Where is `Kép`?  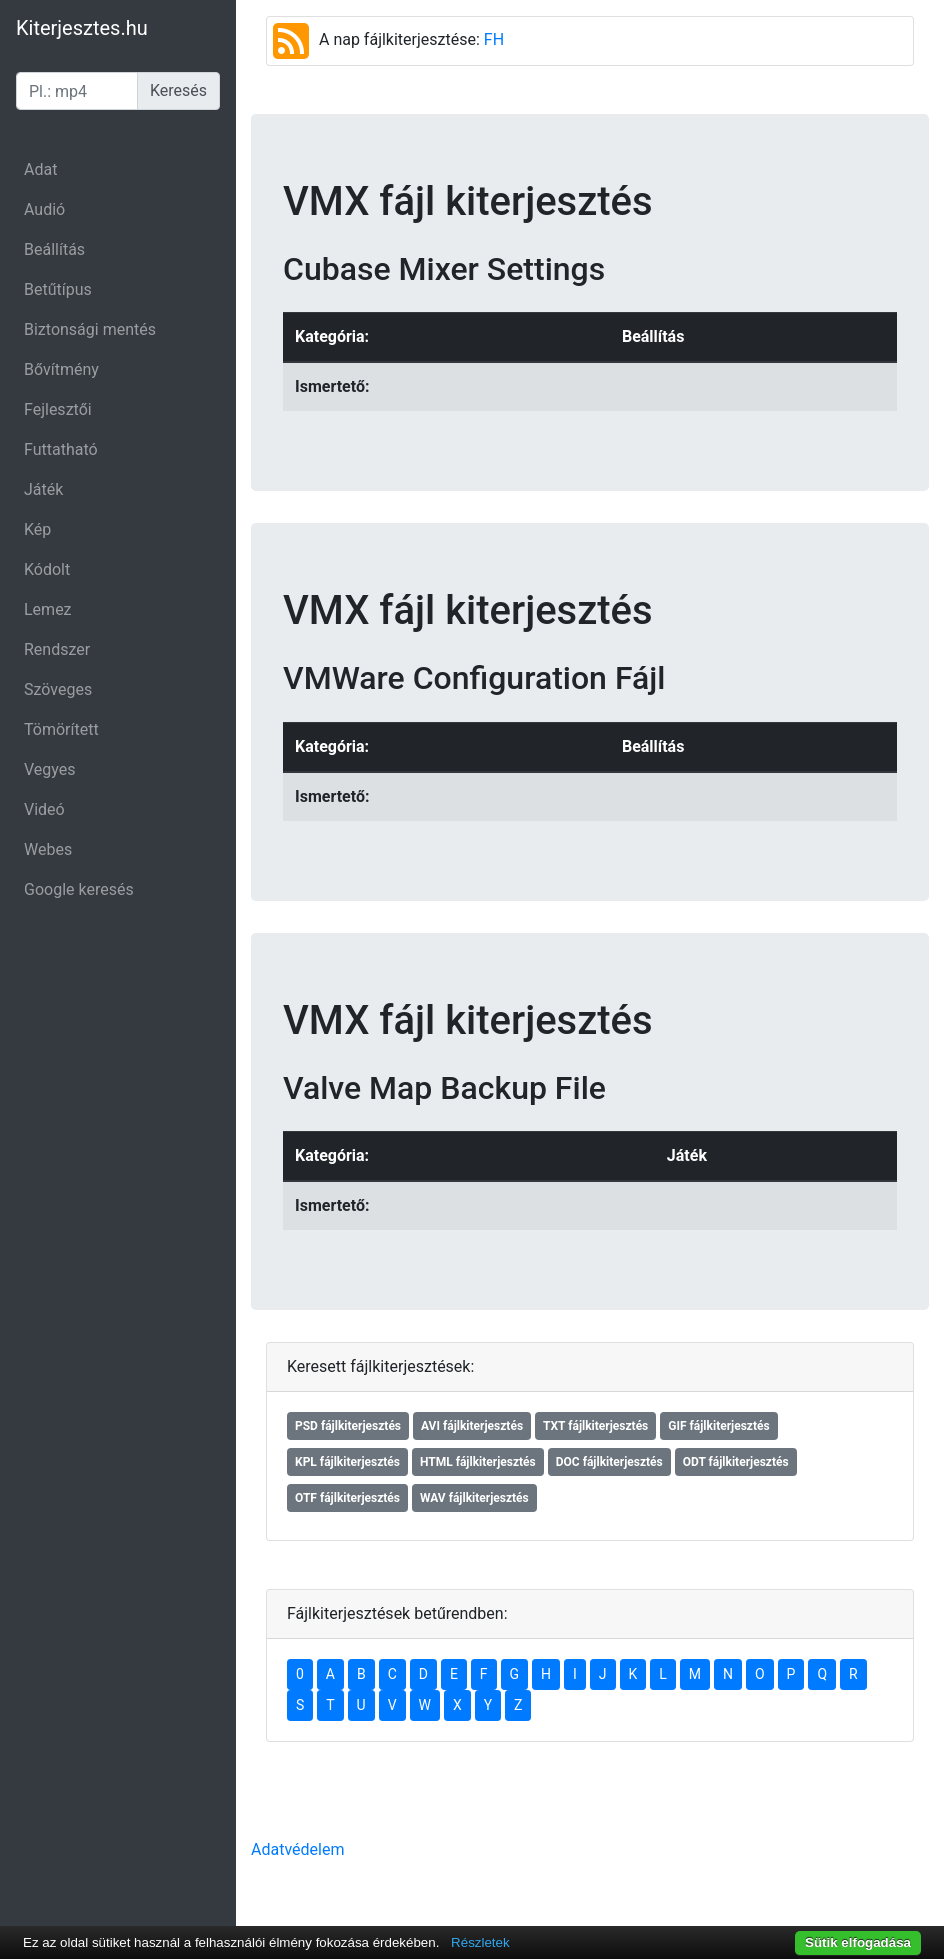 Kép is located at coordinates (37, 529).